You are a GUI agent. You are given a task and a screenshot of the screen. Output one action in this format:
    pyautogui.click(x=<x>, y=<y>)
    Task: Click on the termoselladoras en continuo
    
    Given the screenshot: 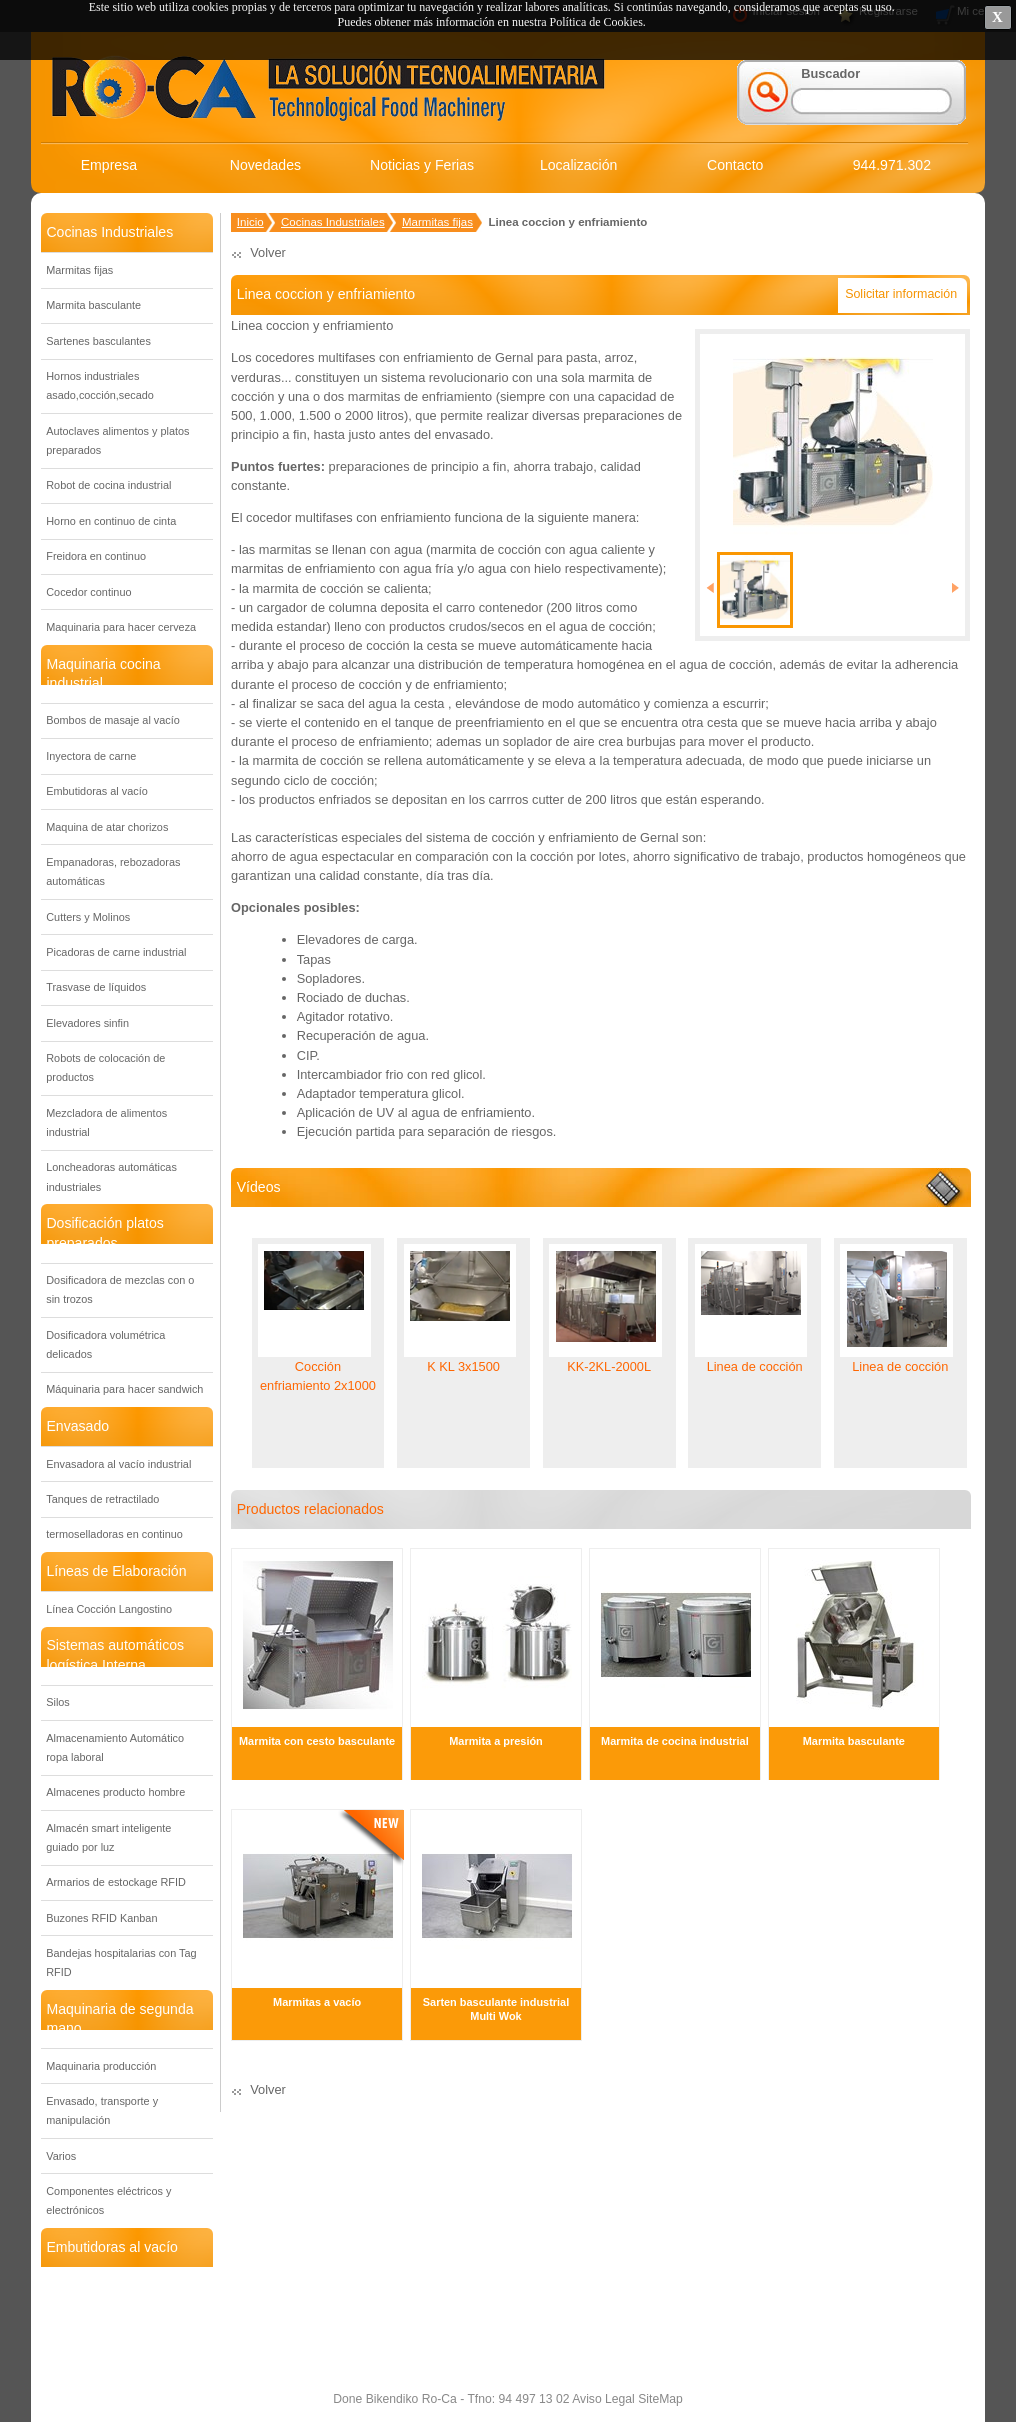 What is the action you would take?
    pyautogui.click(x=114, y=1534)
    